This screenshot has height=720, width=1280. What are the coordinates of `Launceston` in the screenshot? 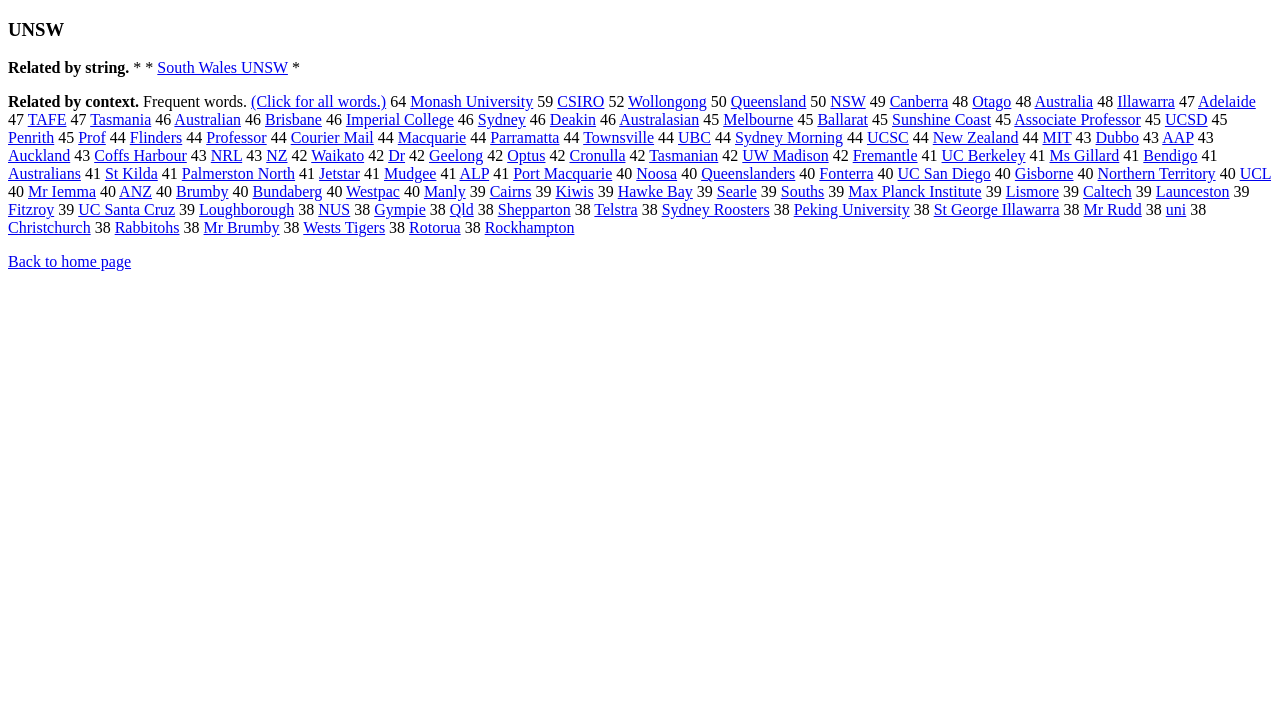 It's located at (1193, 191).